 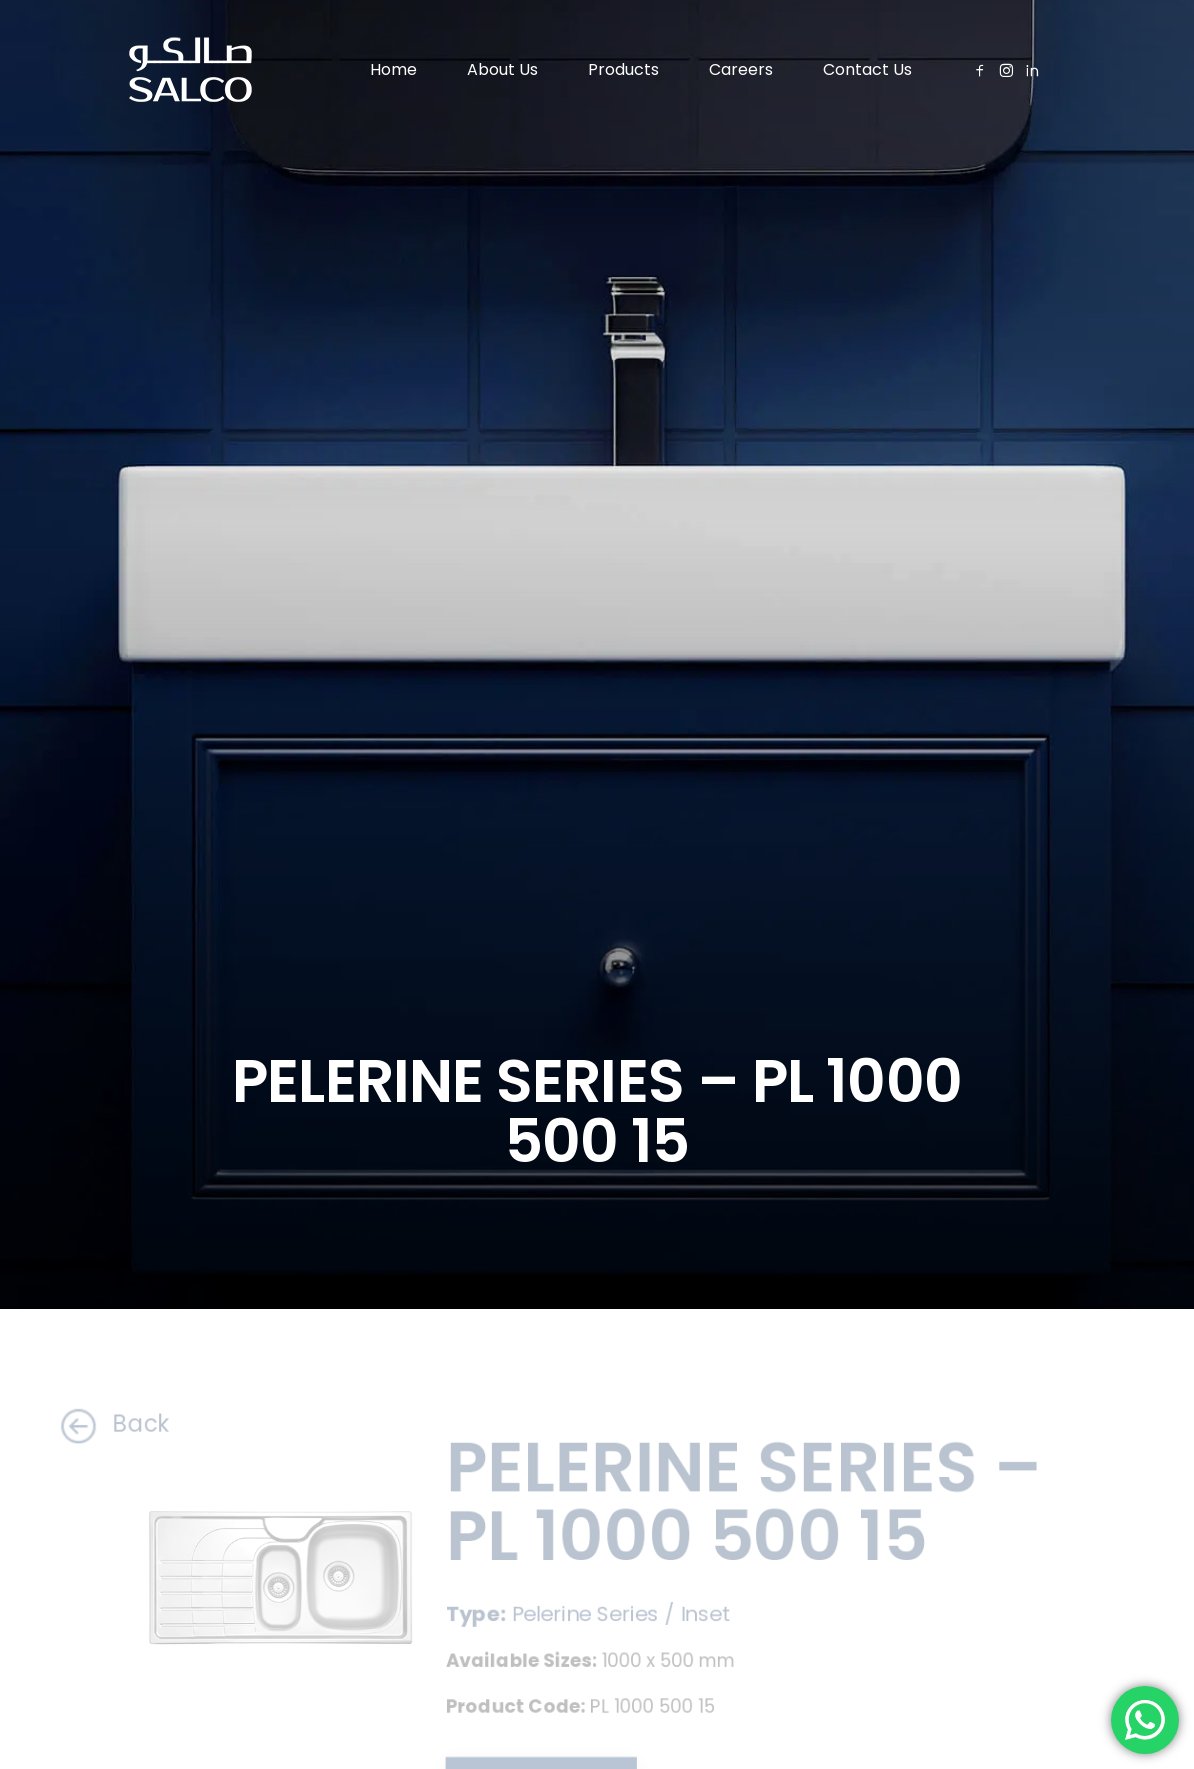 I want to click on Back, so click(x=97, y=1423).